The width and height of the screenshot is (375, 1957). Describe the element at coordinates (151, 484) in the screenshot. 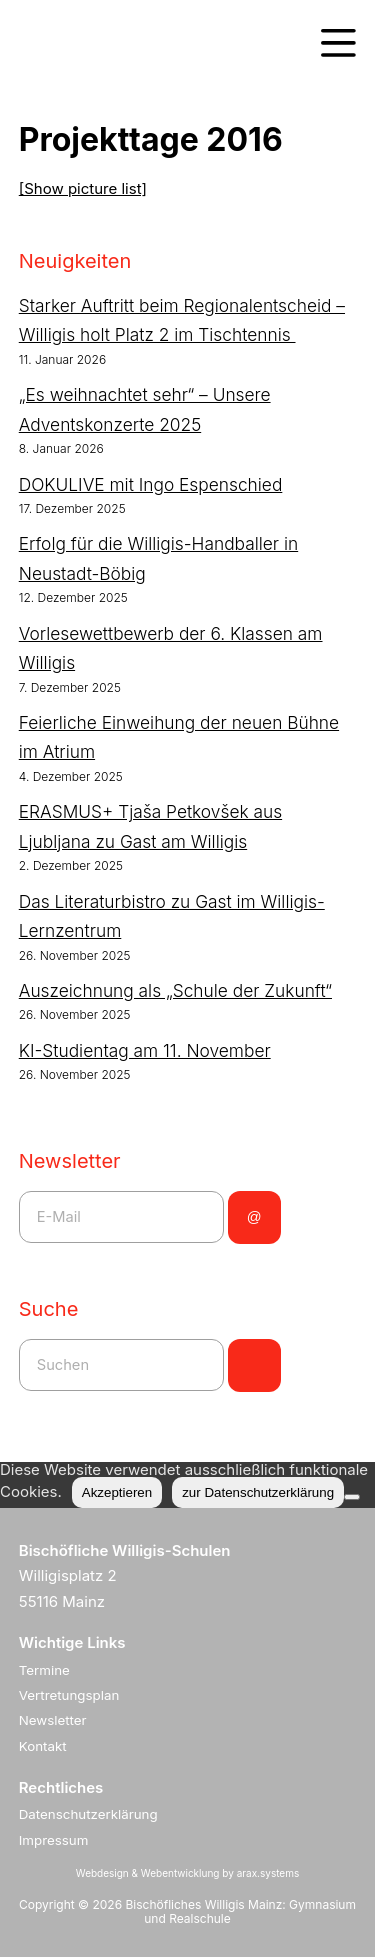

I see `DOKULIVE mit Ingo Espenschied` at that location.